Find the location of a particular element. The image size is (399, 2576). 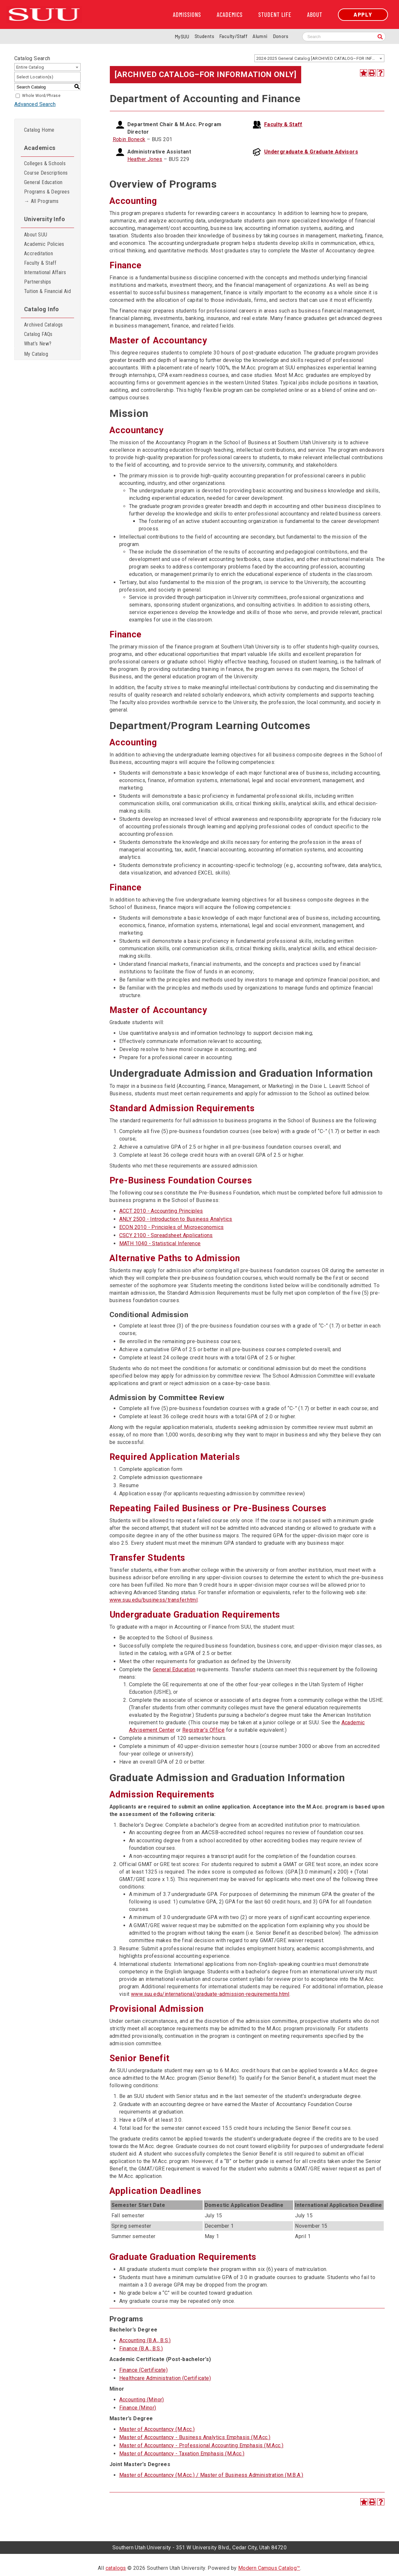

Whole Word/Phrase is located at coordinates (41, 95).